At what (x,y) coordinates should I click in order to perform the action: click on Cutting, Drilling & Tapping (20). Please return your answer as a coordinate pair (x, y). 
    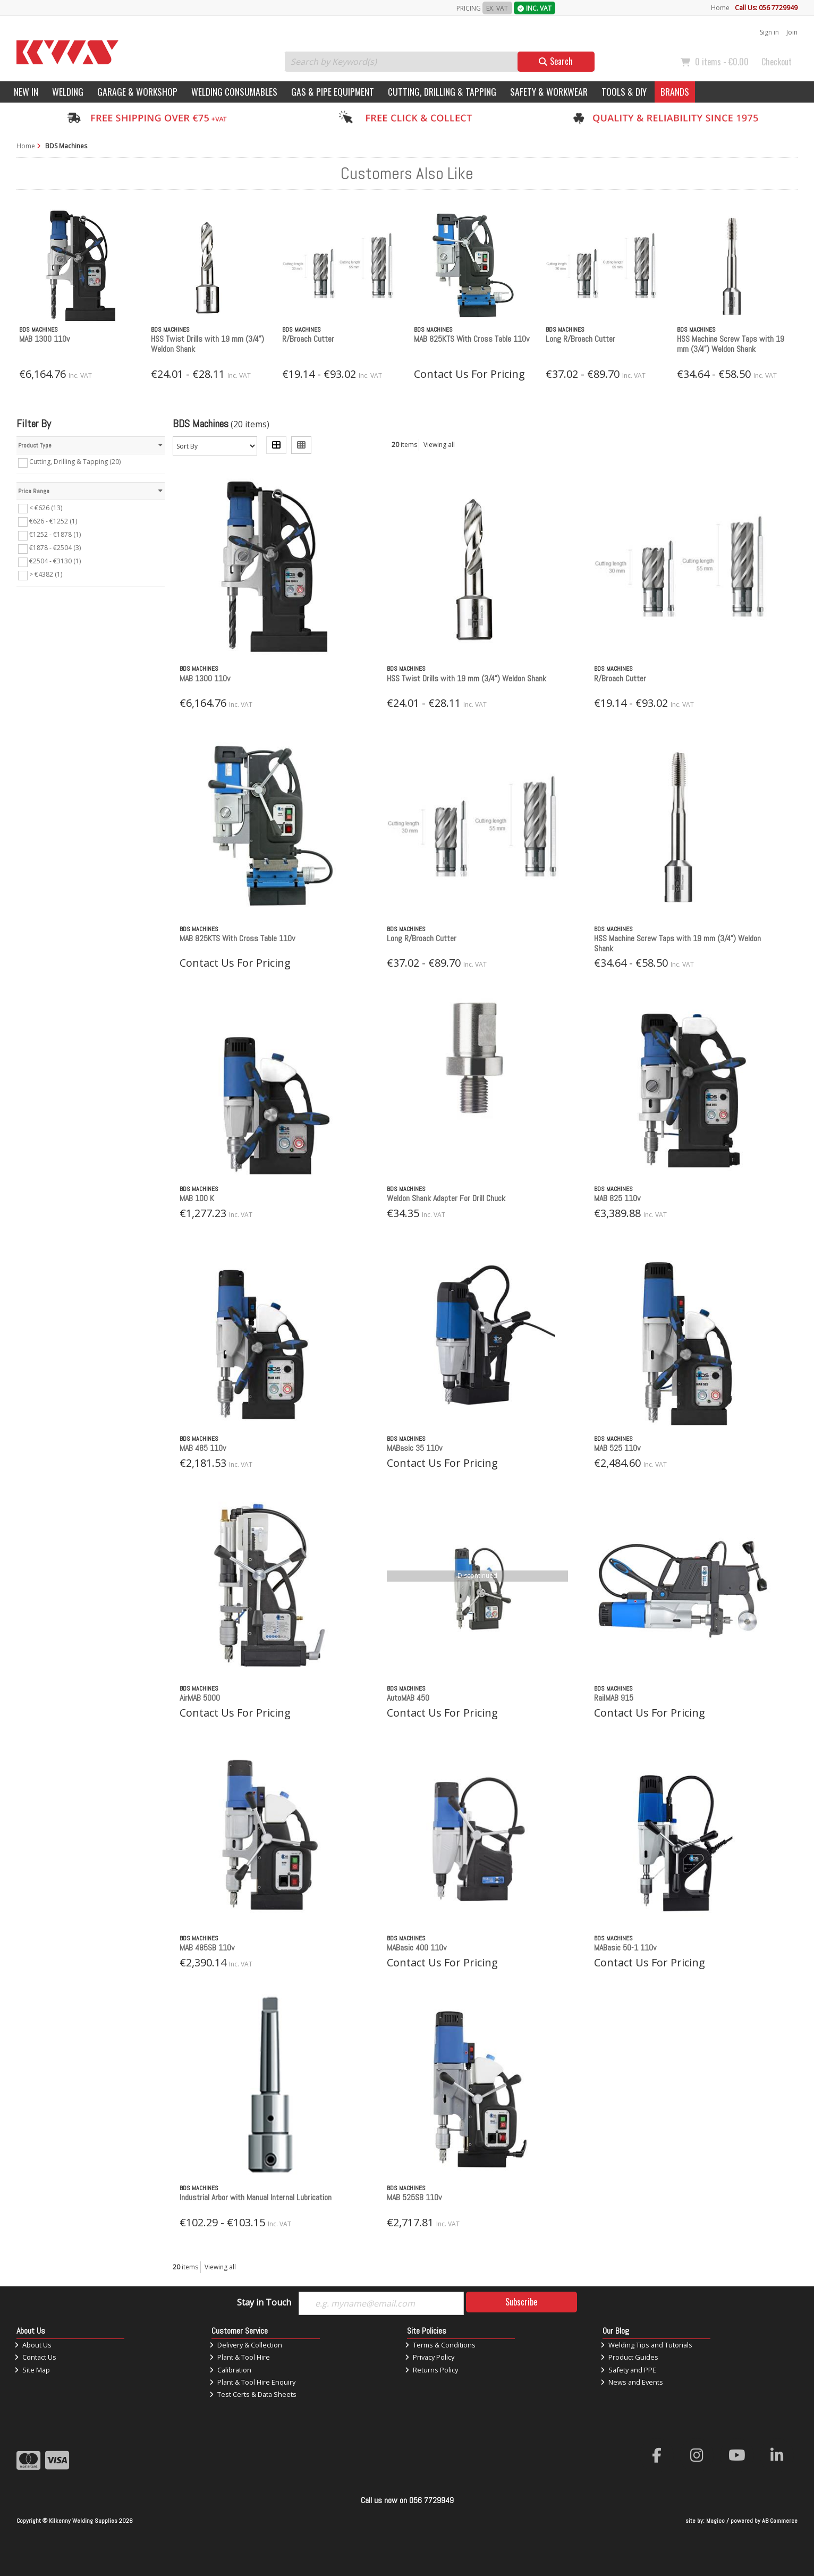
    Looking at the image, I should click on (75, 461).